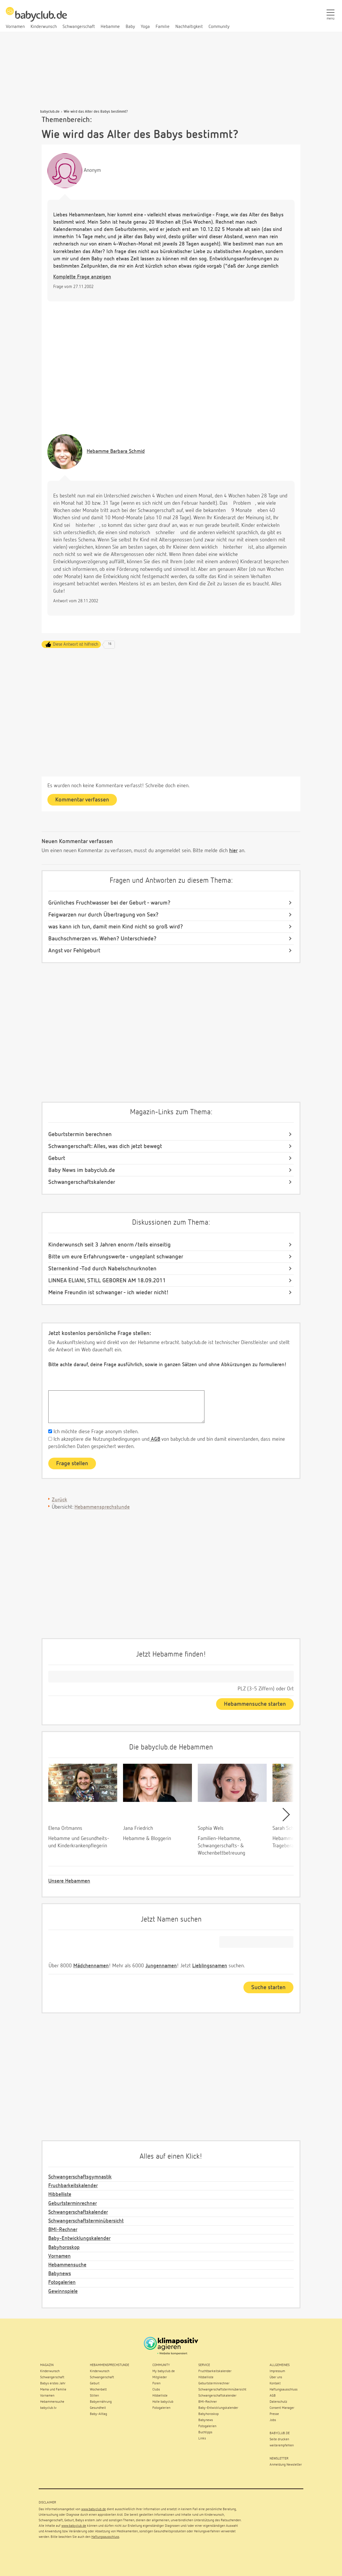 The height and width of the screenshot is (2576, 342). Describe the element at coordinates (282, 2445) in the screenshot. I see `weiterempfehlen` at that location.